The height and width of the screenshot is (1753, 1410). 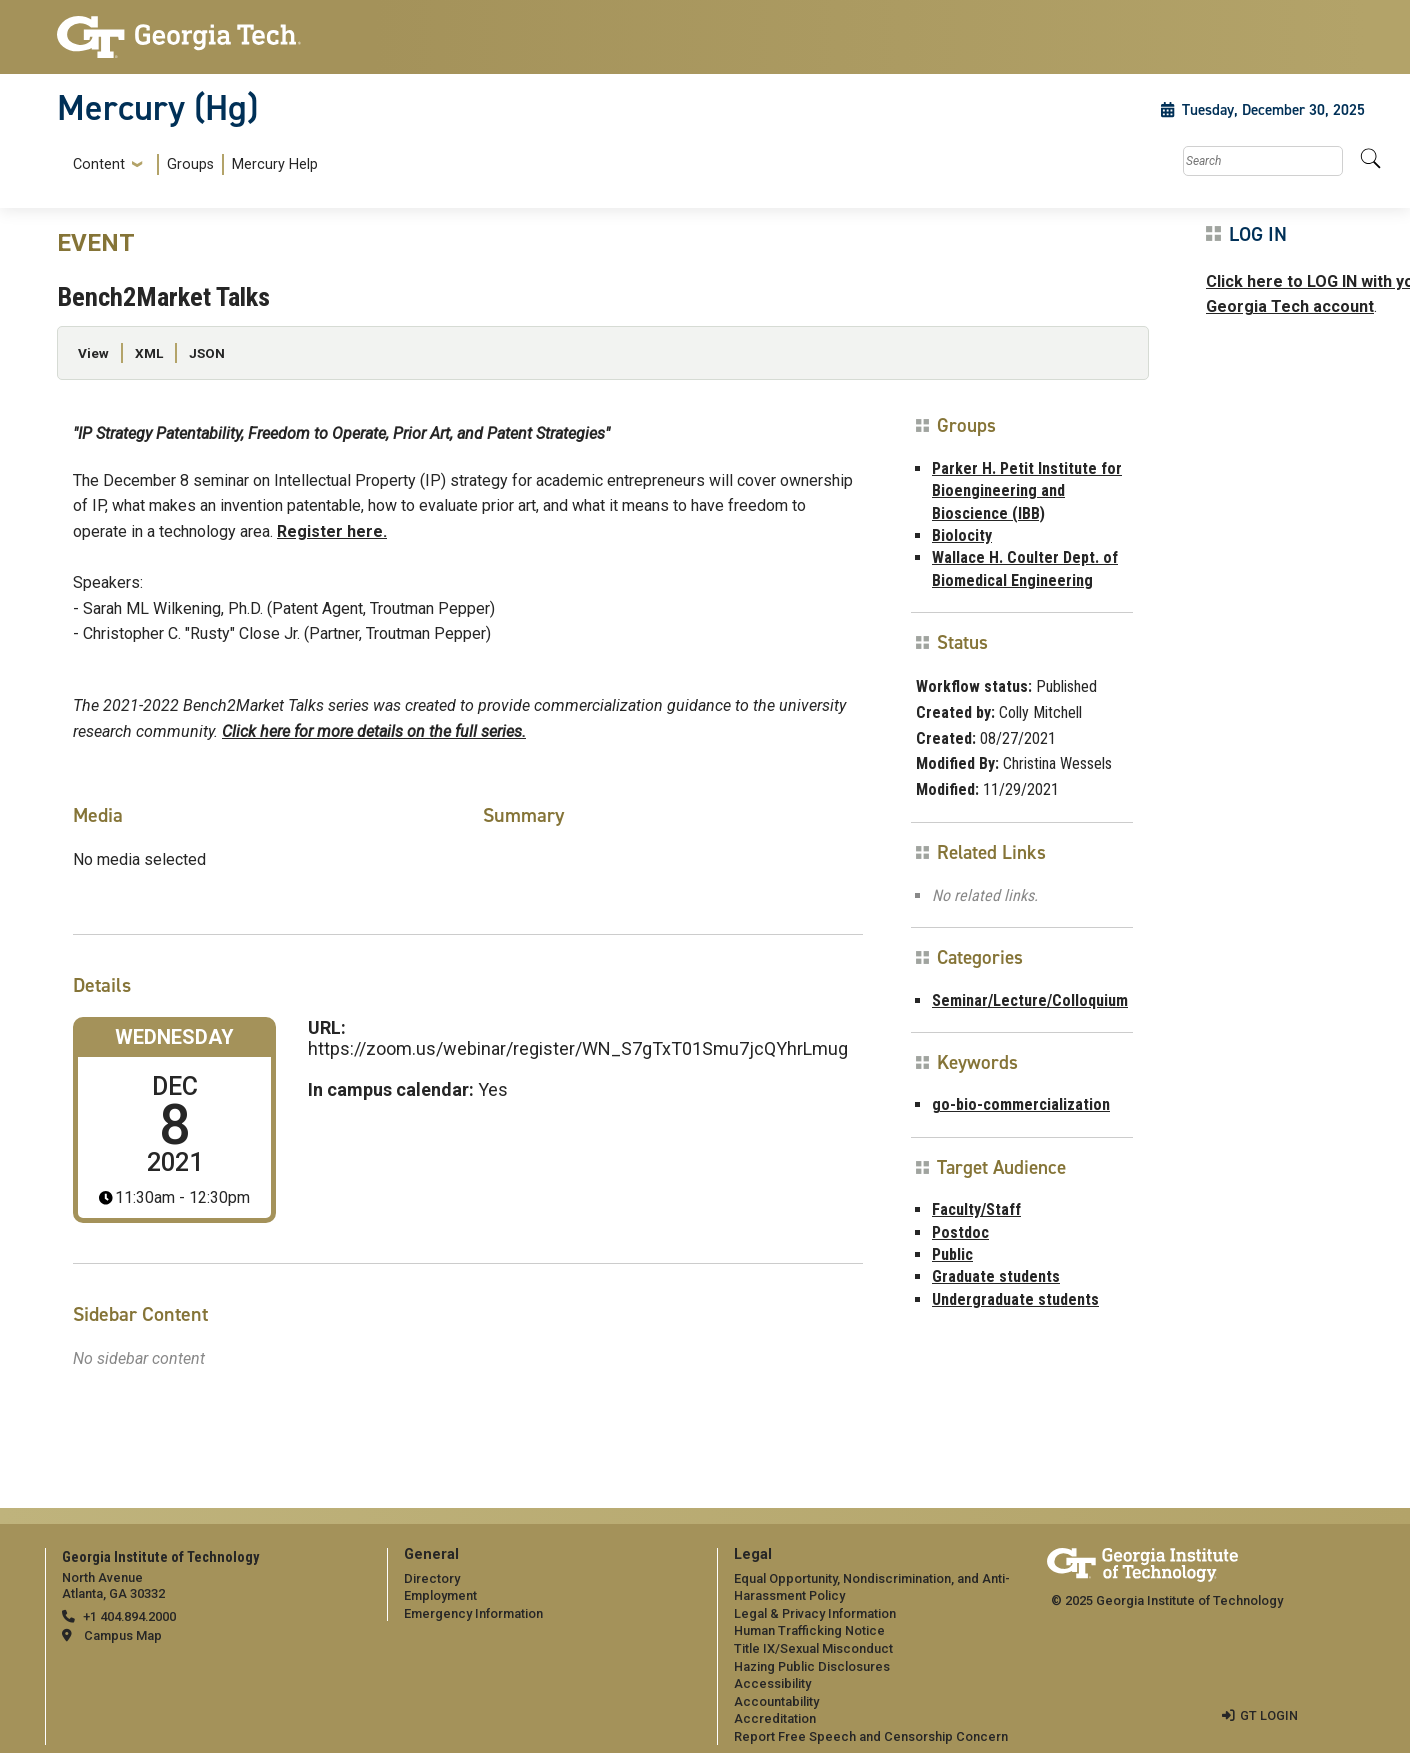 I want to click on Accountability, so click(x=776, y=1701).